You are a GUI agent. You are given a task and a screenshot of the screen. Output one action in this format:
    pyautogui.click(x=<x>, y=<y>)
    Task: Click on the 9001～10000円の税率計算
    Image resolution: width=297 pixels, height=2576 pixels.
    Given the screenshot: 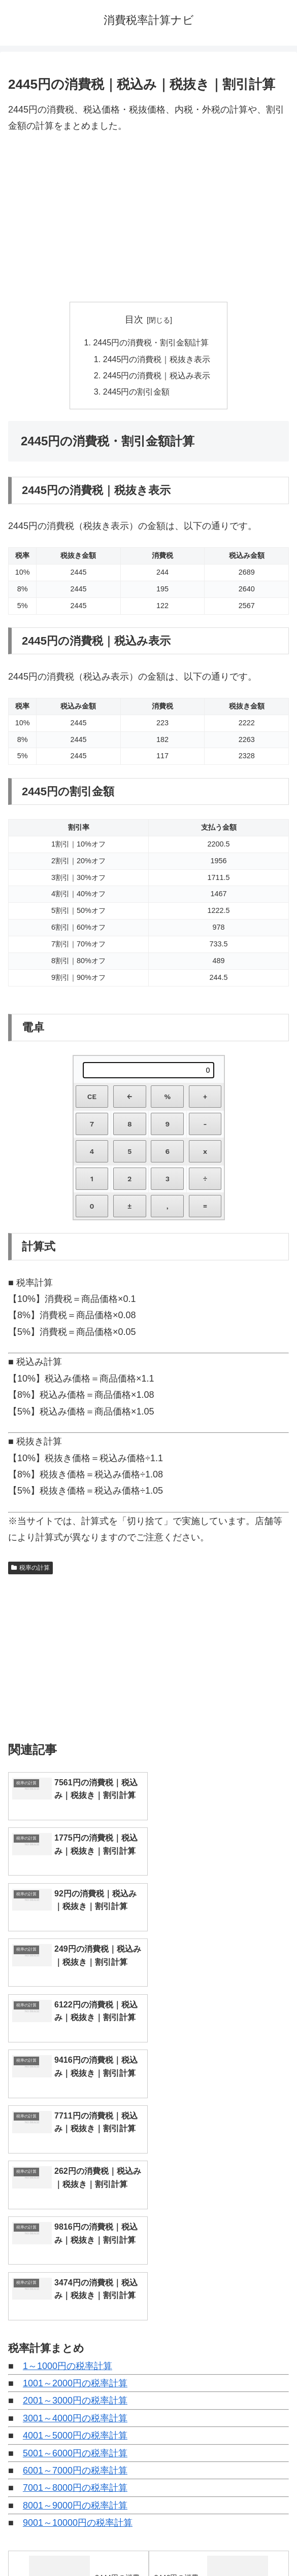 What is the action you would take?
    pyautogui.click(x=78, y=2245)
    